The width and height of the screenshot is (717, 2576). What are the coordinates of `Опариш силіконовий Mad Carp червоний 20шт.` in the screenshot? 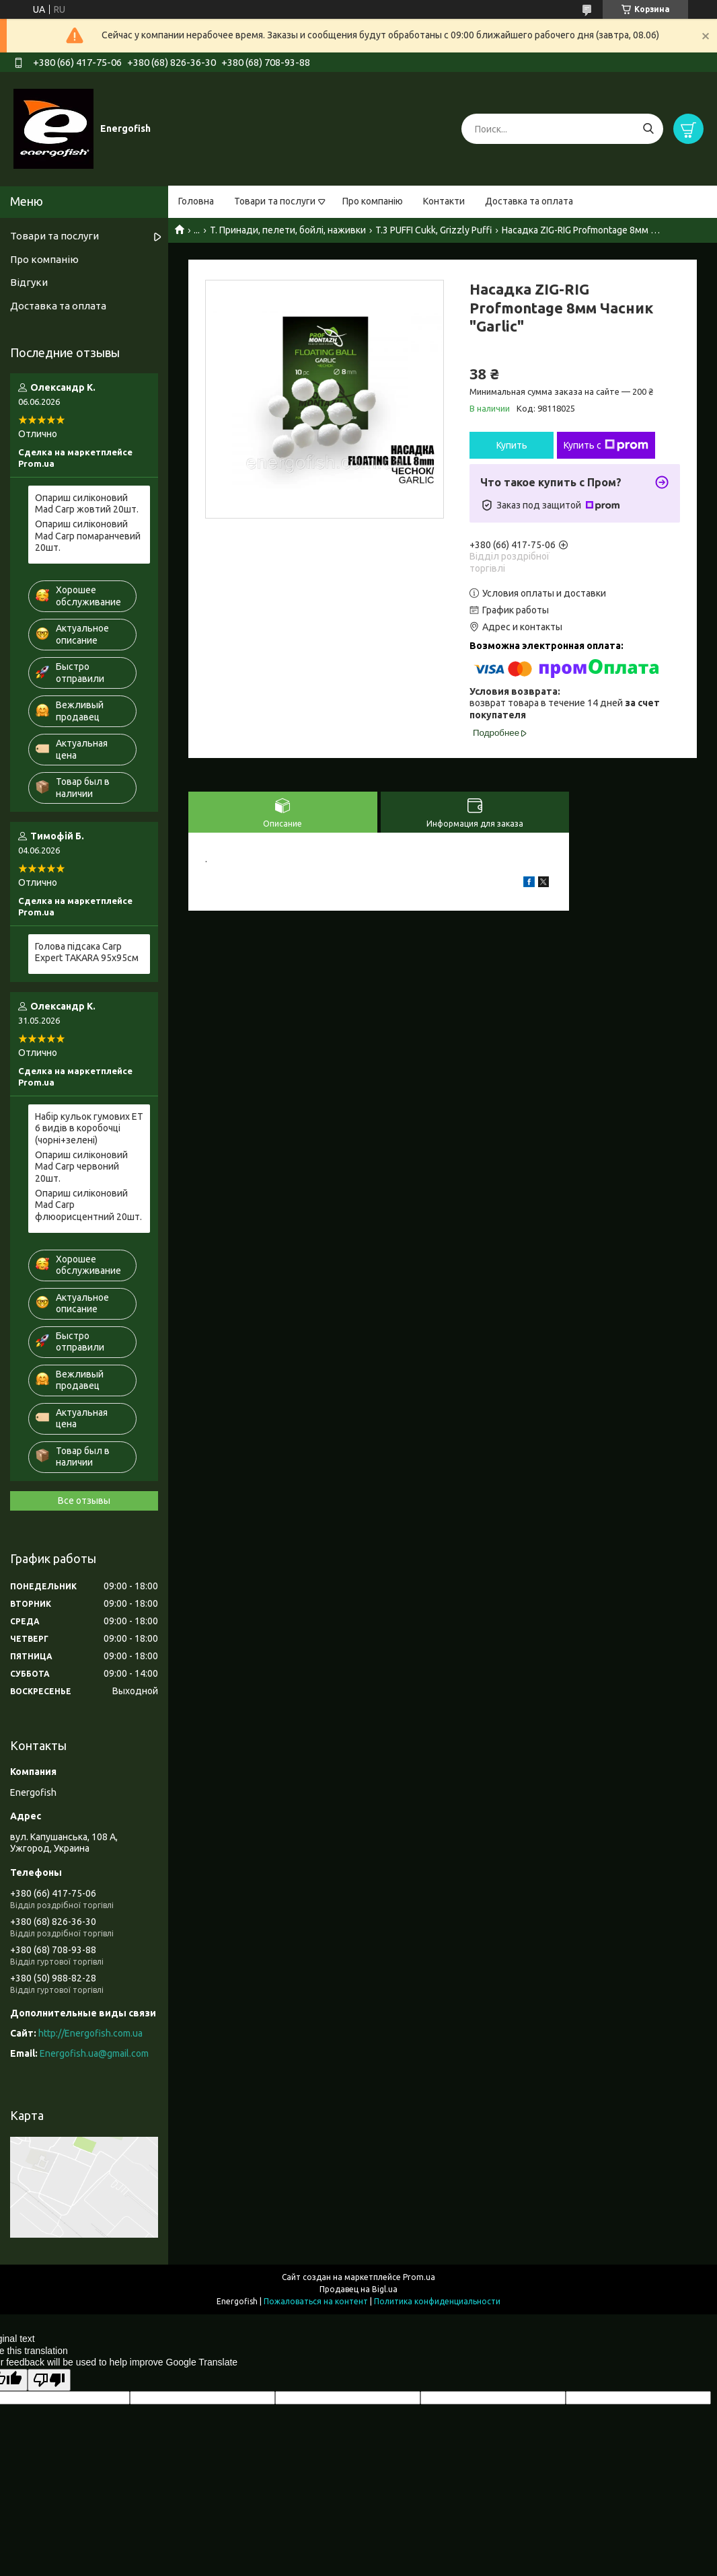 It's located at (81, 1166).